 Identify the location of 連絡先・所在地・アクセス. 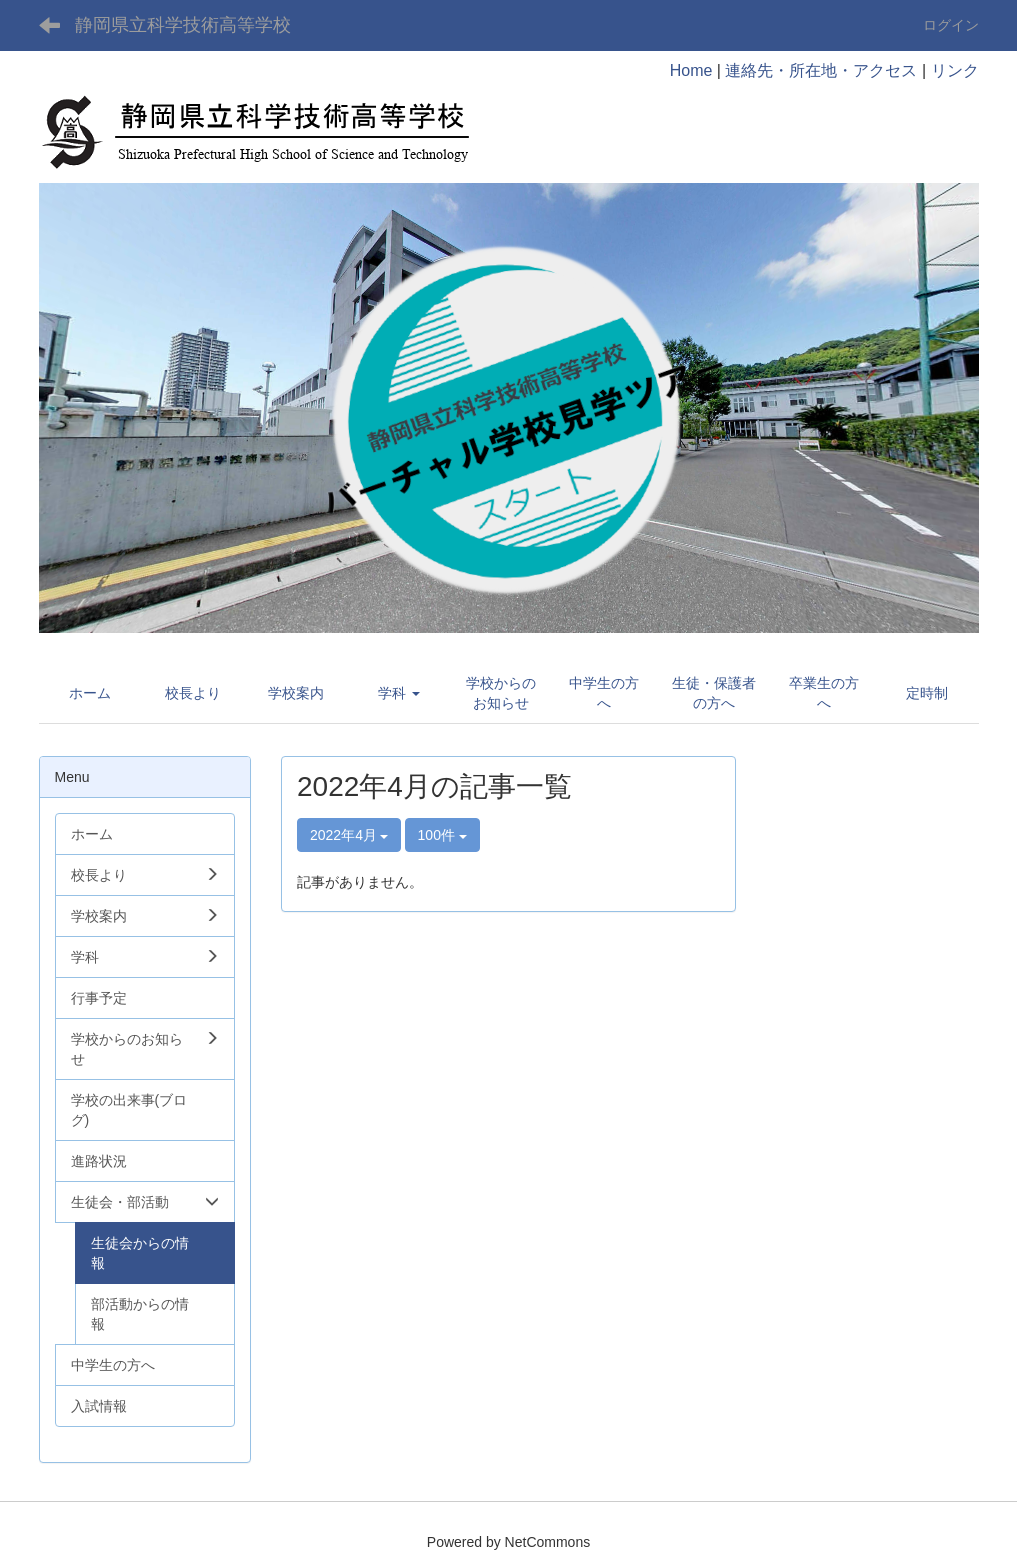
(821, 70).